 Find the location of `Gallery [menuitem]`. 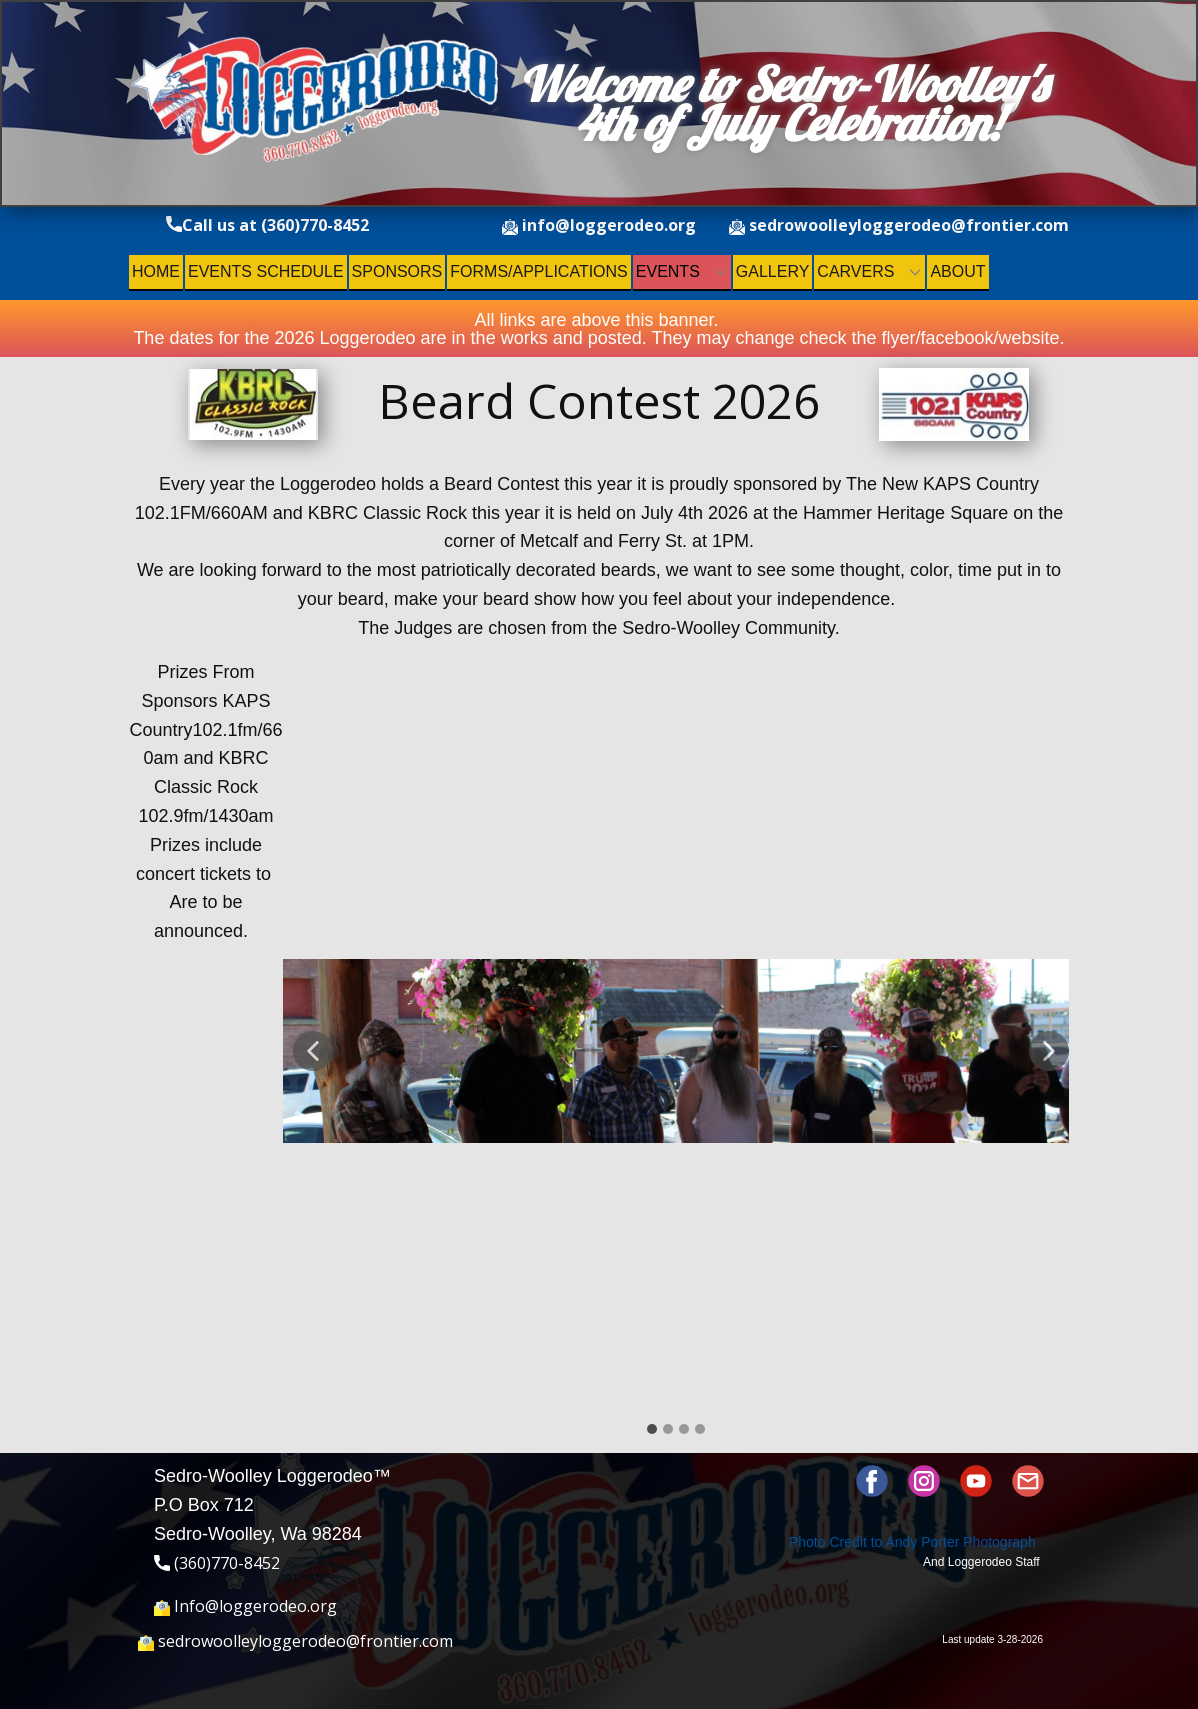

Gallery [menuitem] is located at coordinates (773, 271).